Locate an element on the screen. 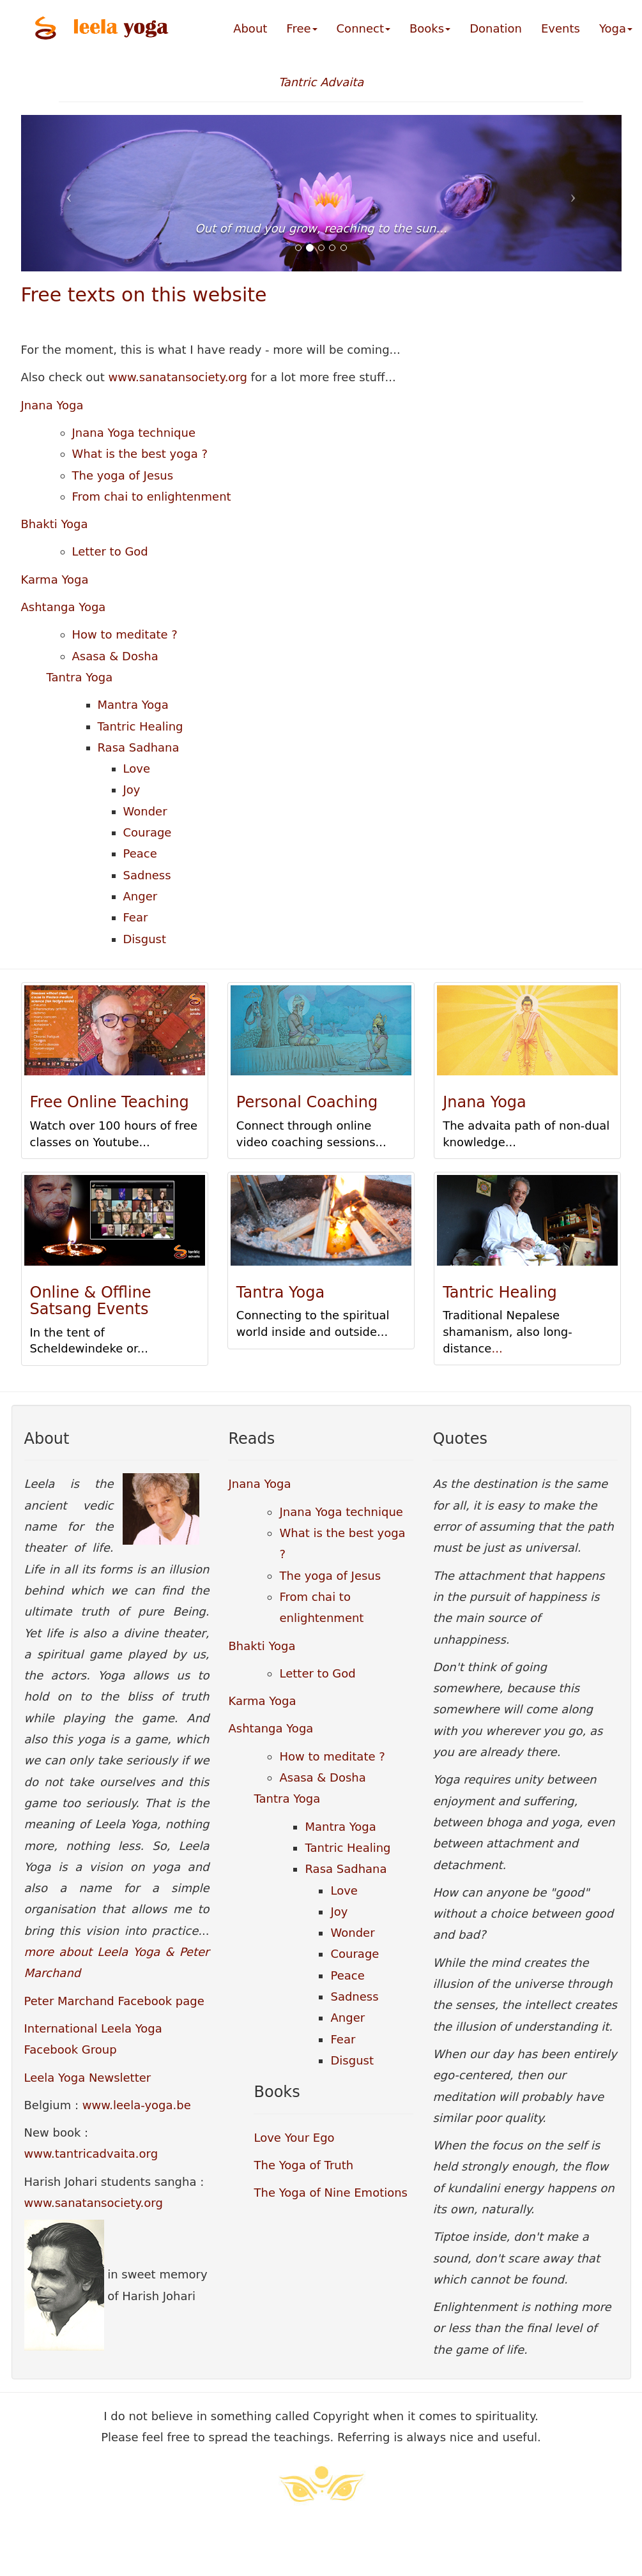  Tantra Yoga is located at coordinates (80, 677).